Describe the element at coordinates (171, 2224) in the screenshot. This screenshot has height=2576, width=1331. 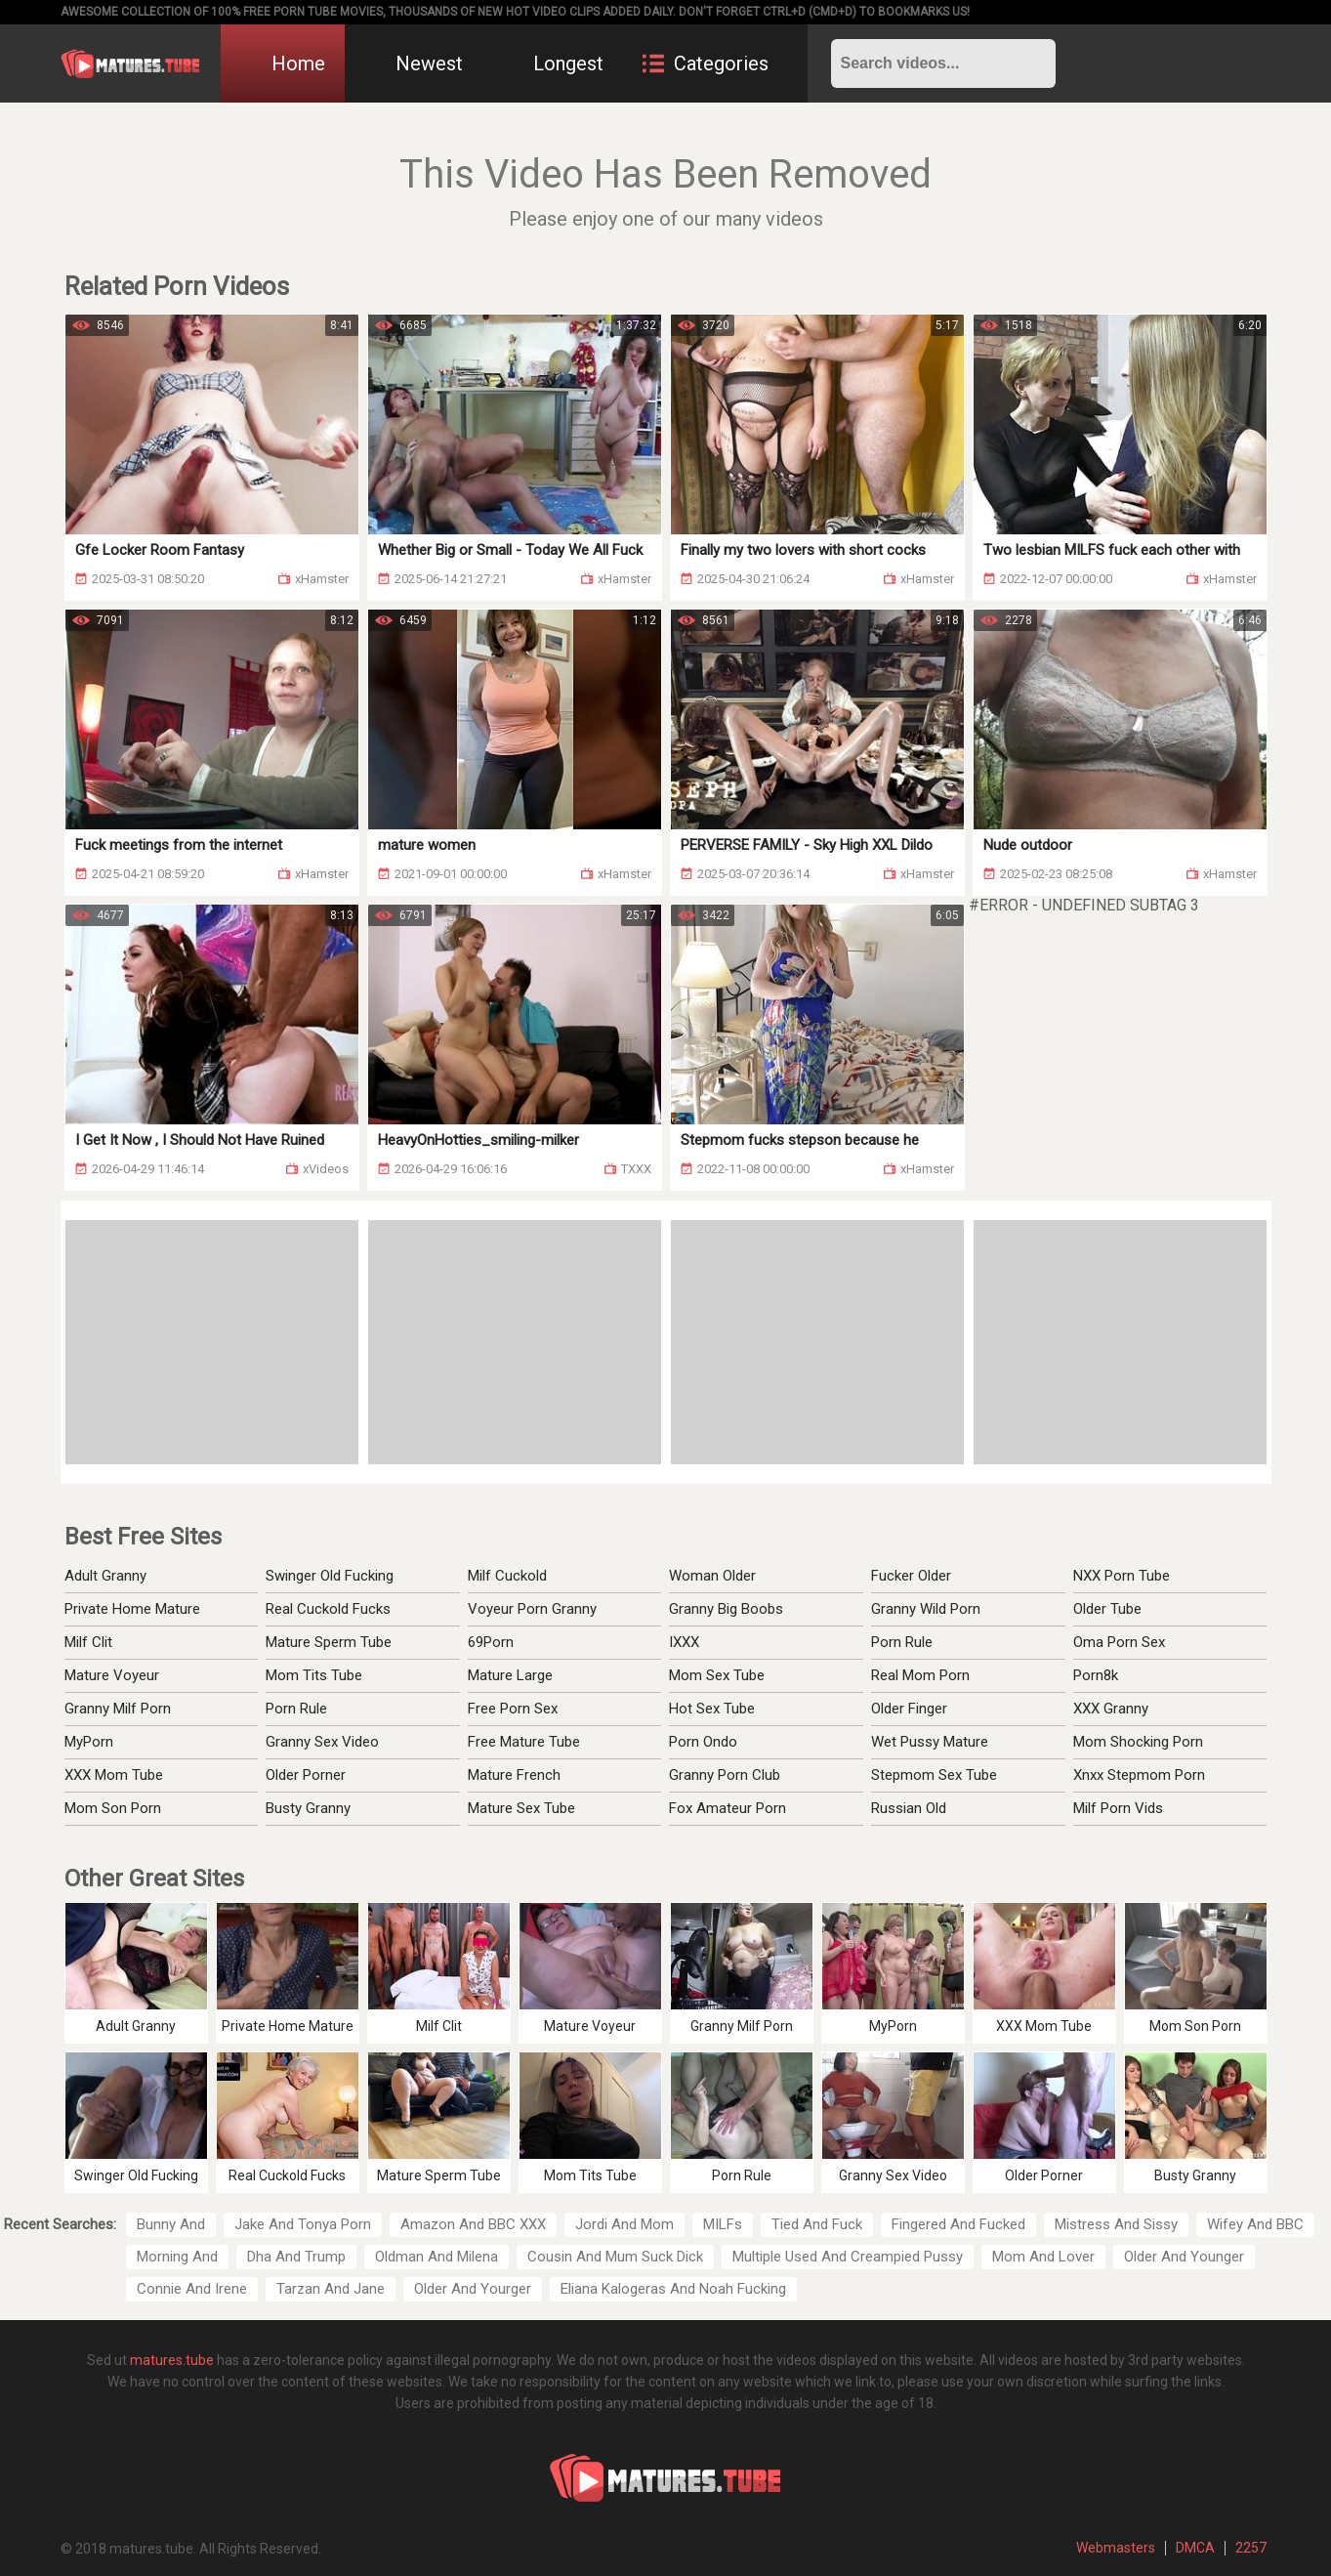
I see `Bunny And` at that location.